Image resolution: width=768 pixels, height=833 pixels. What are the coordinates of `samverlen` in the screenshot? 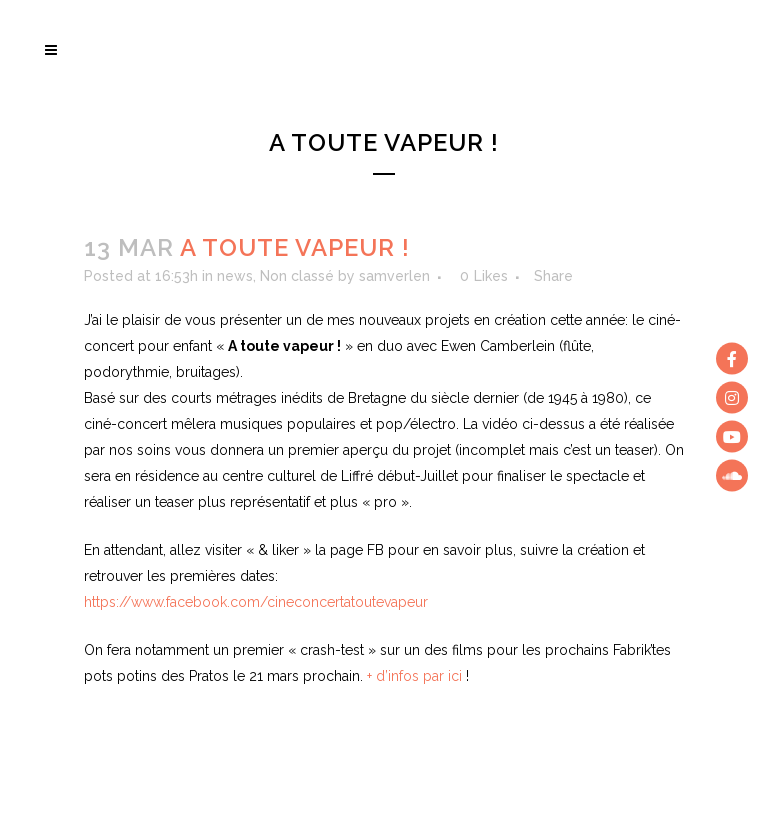 It's located at (394, 276).